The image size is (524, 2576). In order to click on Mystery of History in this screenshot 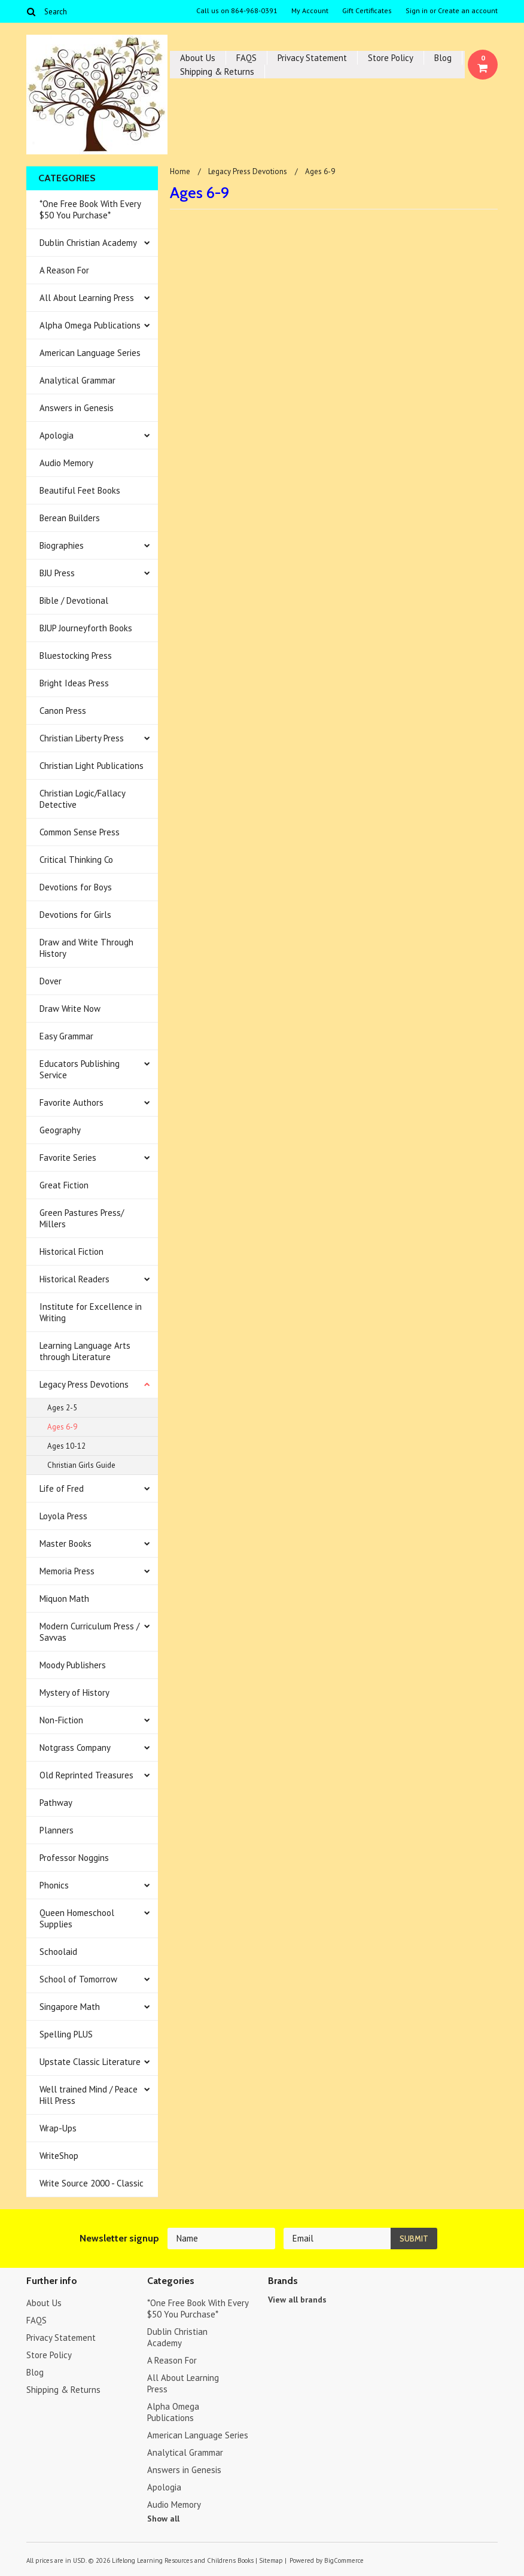, I will do `click(74, 1692)`.